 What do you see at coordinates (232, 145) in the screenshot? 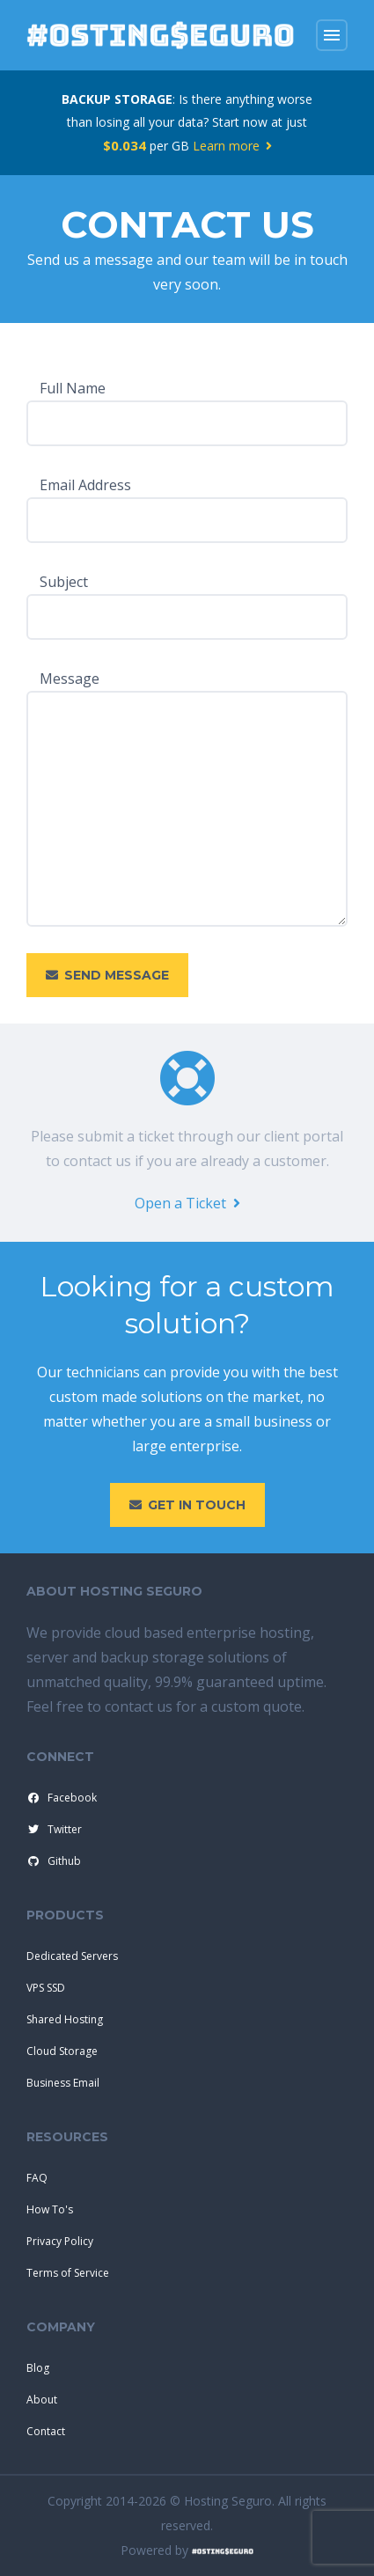
I see `Learn more` at bounding box center [232, 145].